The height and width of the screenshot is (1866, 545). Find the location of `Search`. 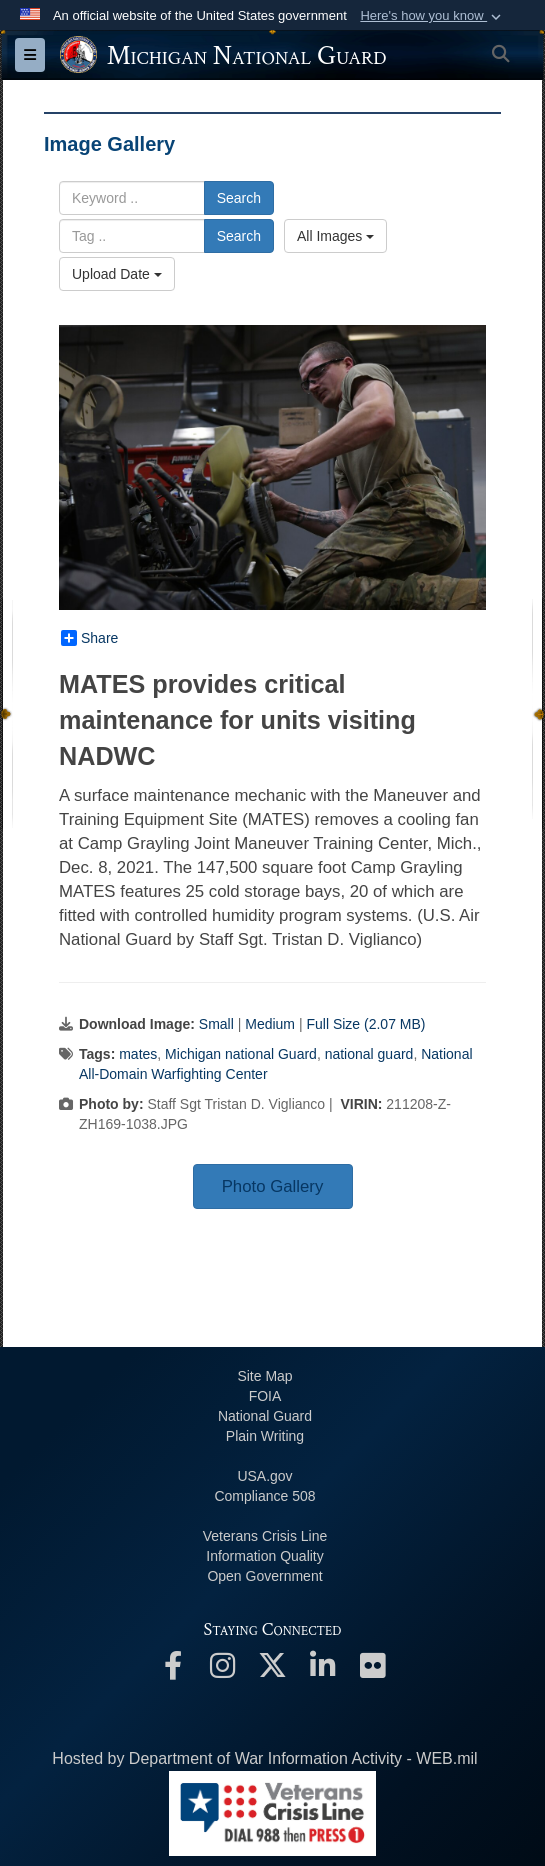

Search is located at coordinates (239, 198).